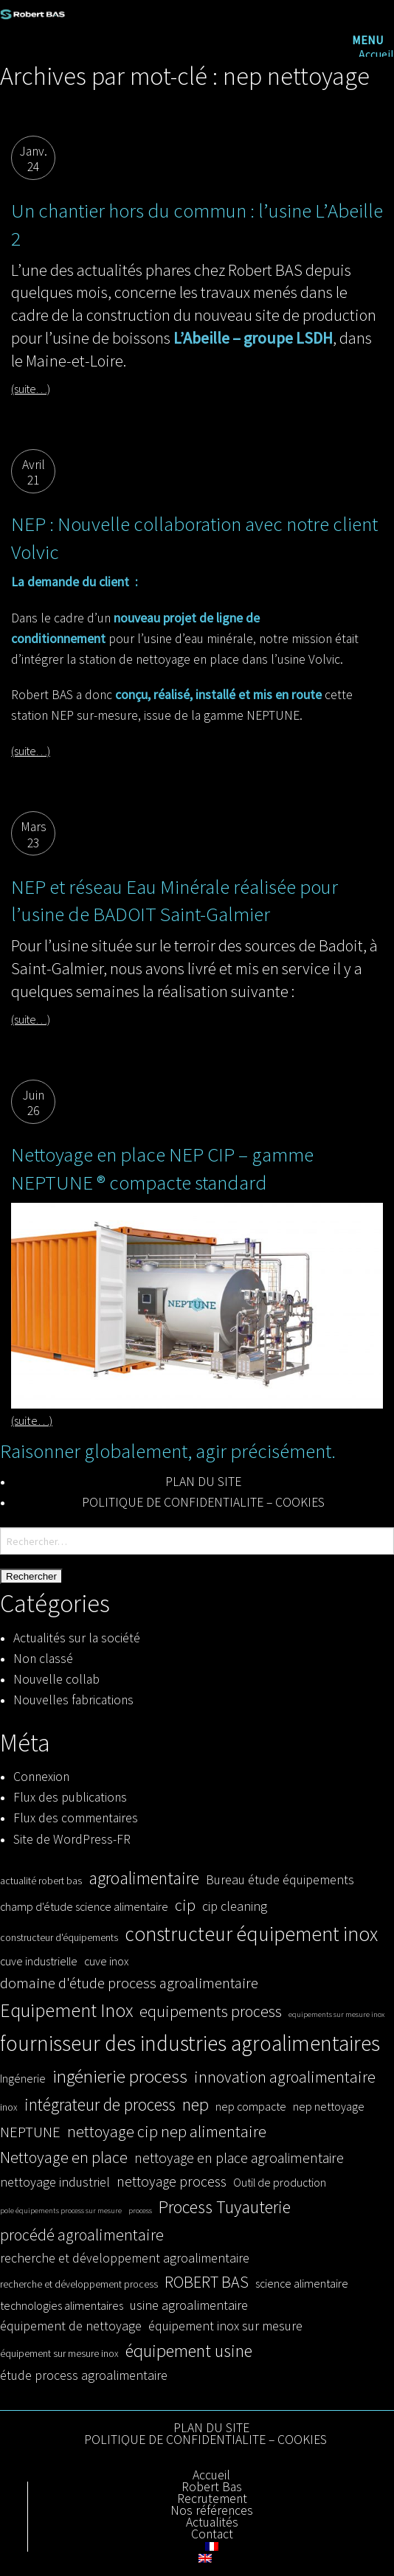 This screenshot has height=2576, width=394. What do you see at coordinates (250, 2106) in the screenshot?
I see `nep compacte [nep compacte (4 éléments)]` at bounding box center [250, 2106].